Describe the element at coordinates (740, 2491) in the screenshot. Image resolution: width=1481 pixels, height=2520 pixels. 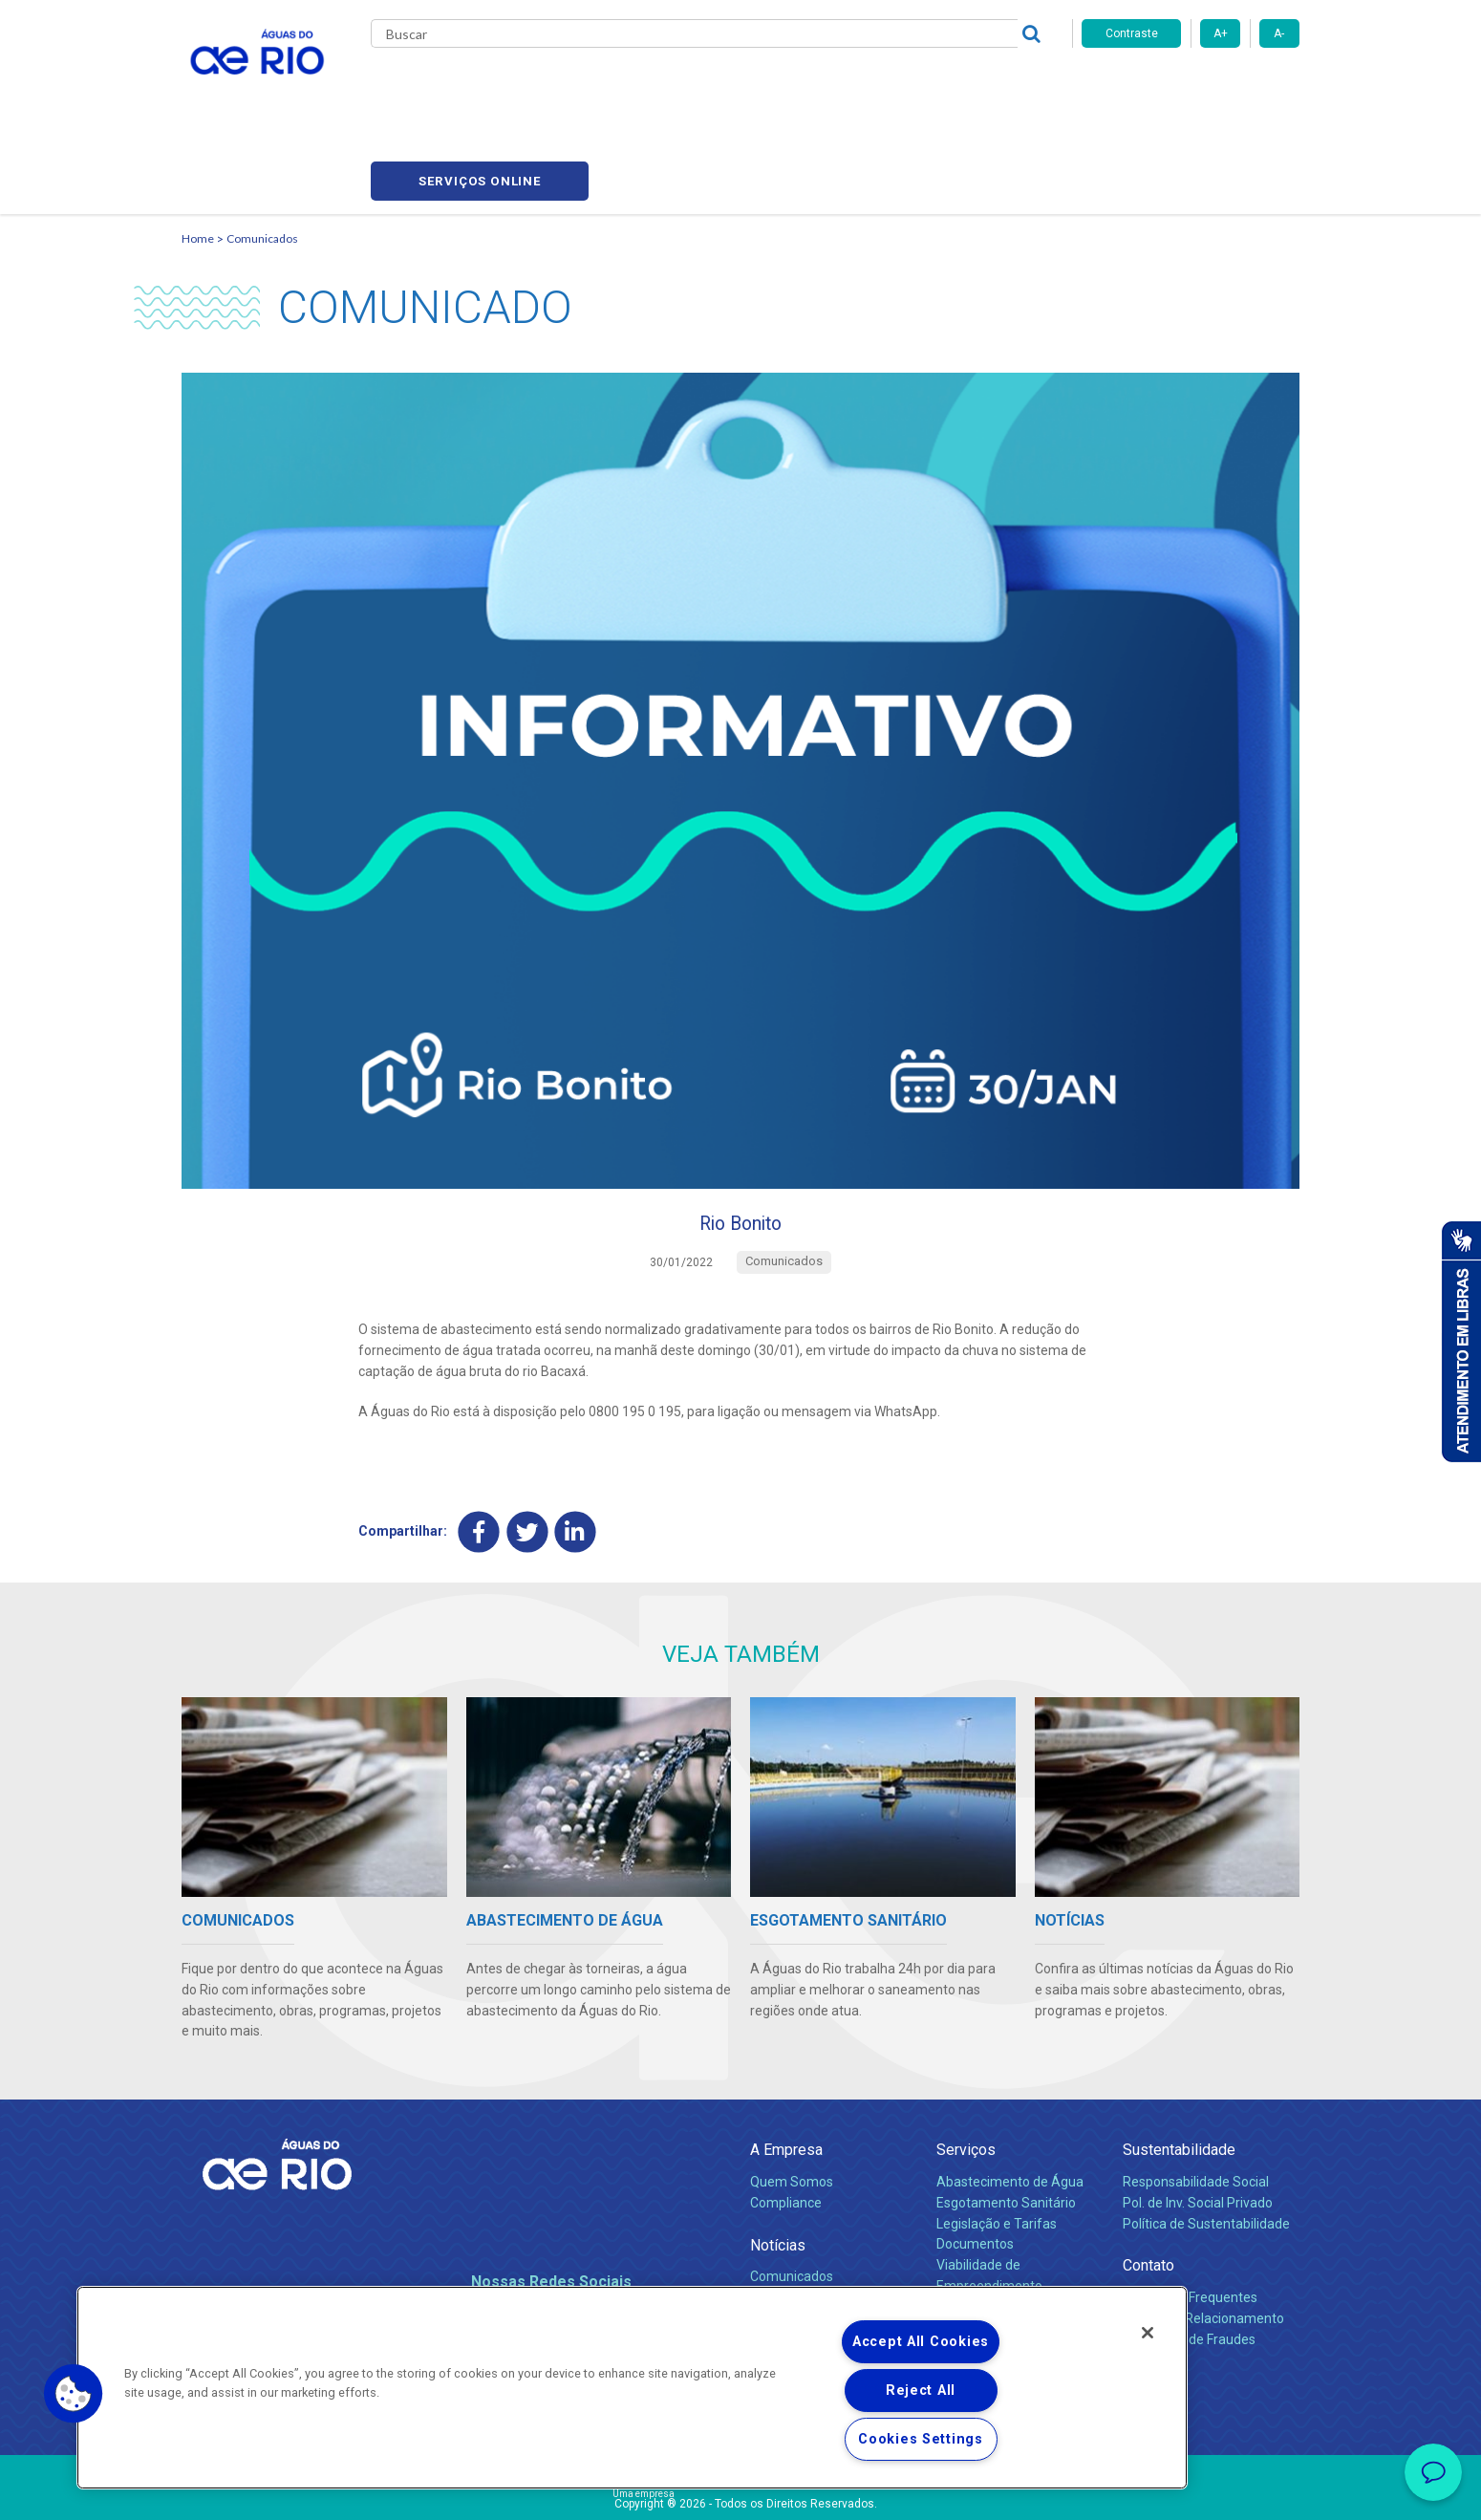
I see `Política de Privacidade e Proteção de Dados` at that location.